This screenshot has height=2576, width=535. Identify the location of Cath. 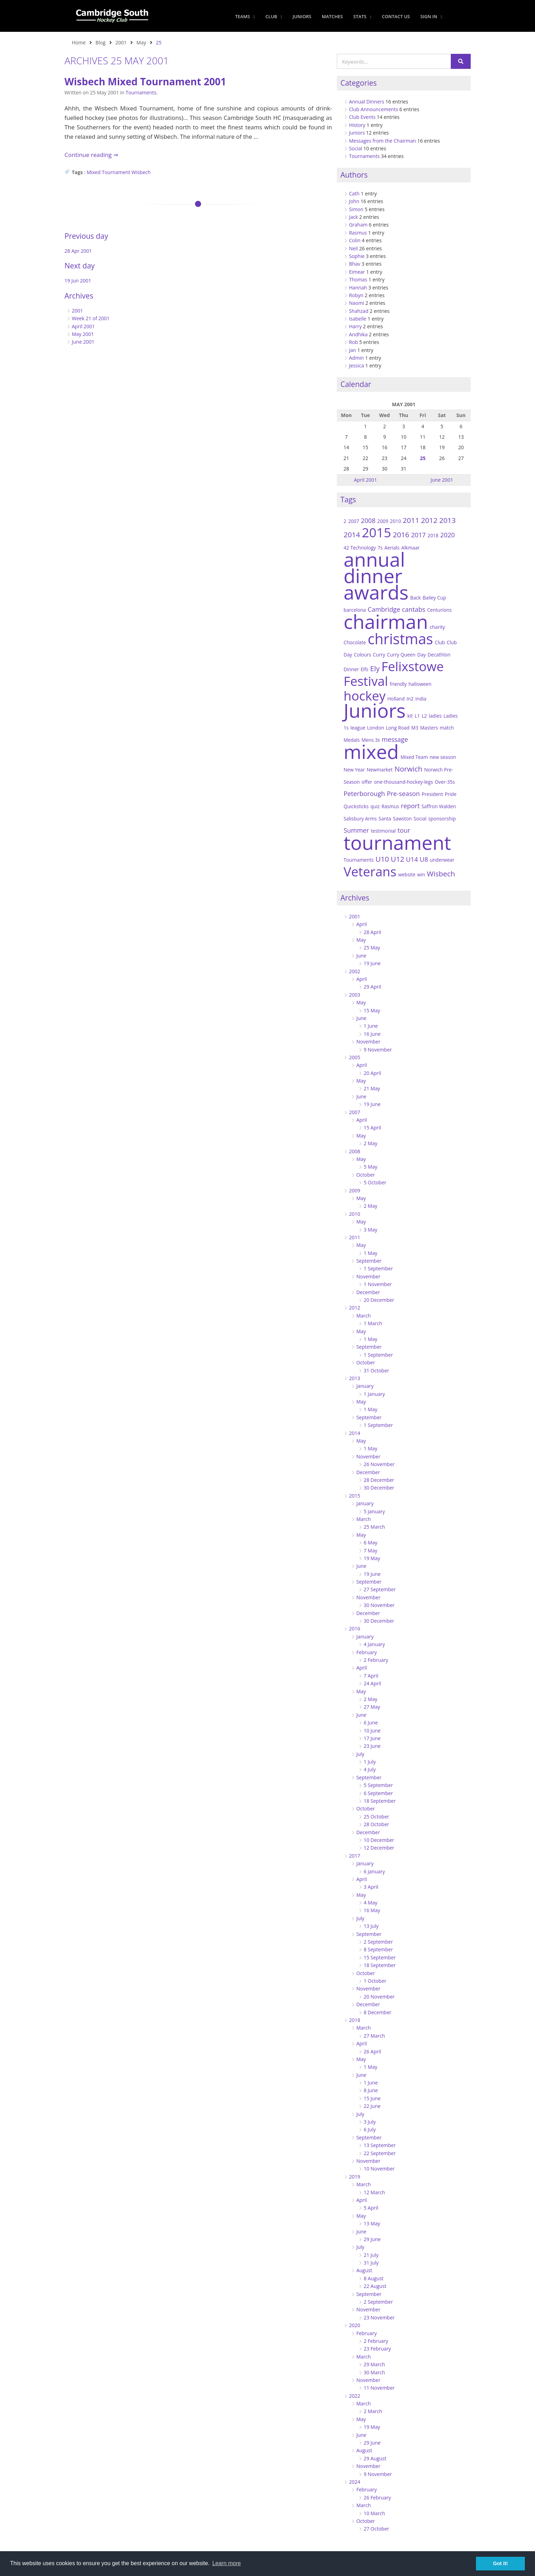
(354, 193).